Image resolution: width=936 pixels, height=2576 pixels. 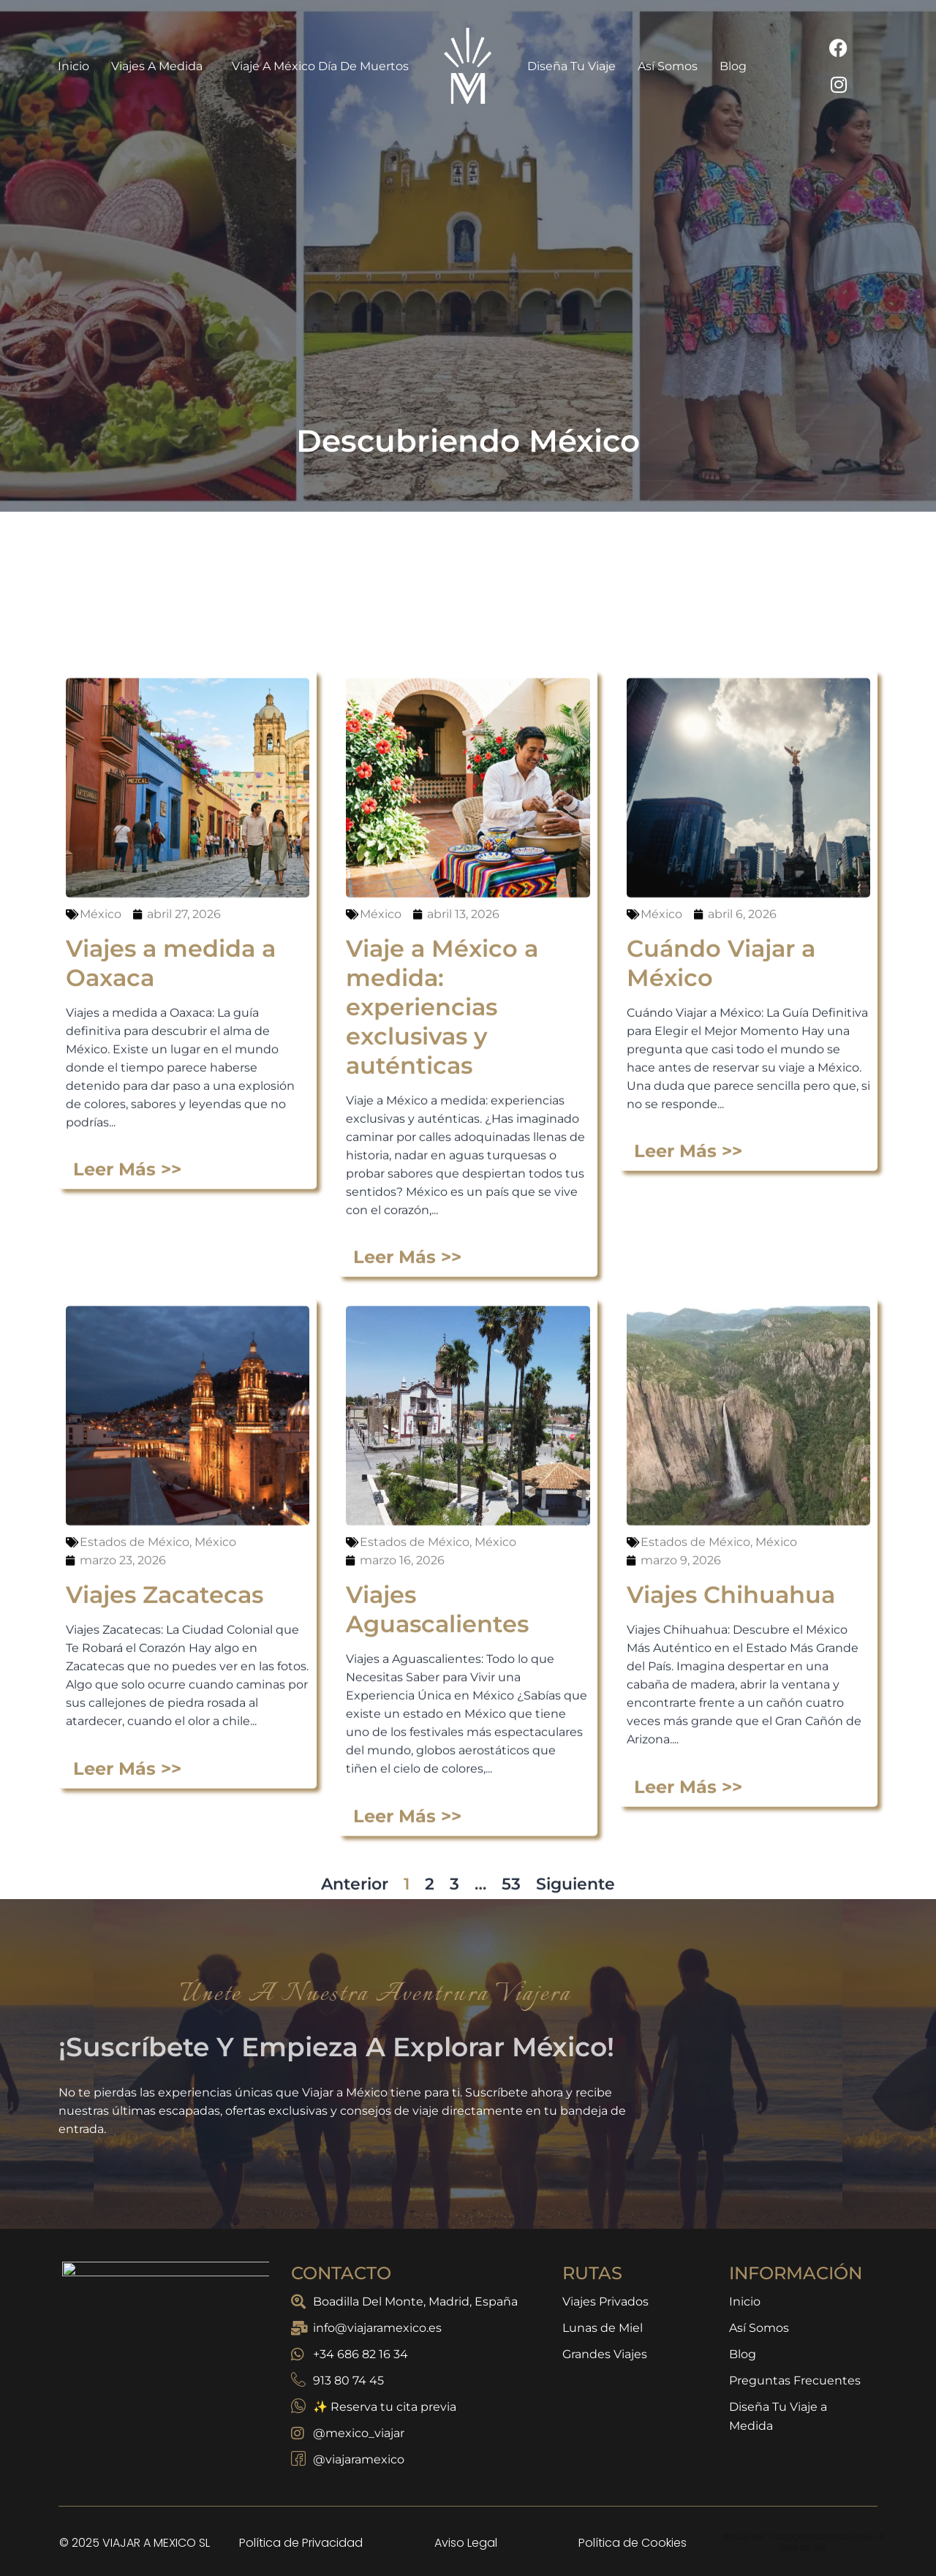 What do you see at coordinates (602, 2328) in the screenshot?
I see `Lunas de Miel` at bounding box center [602, 2328].